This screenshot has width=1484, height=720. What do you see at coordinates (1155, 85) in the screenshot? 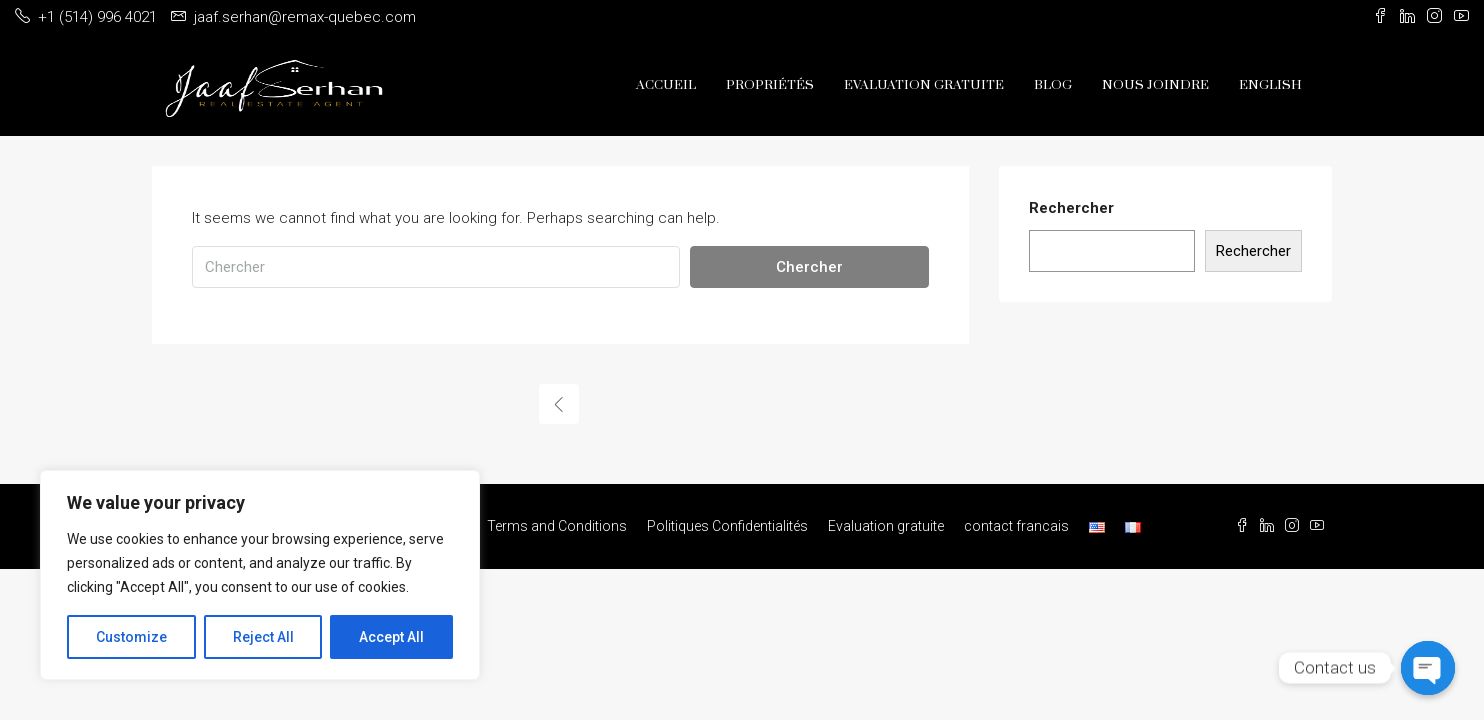
I see `Nous Joindre` at bounding box center [1155, 85].